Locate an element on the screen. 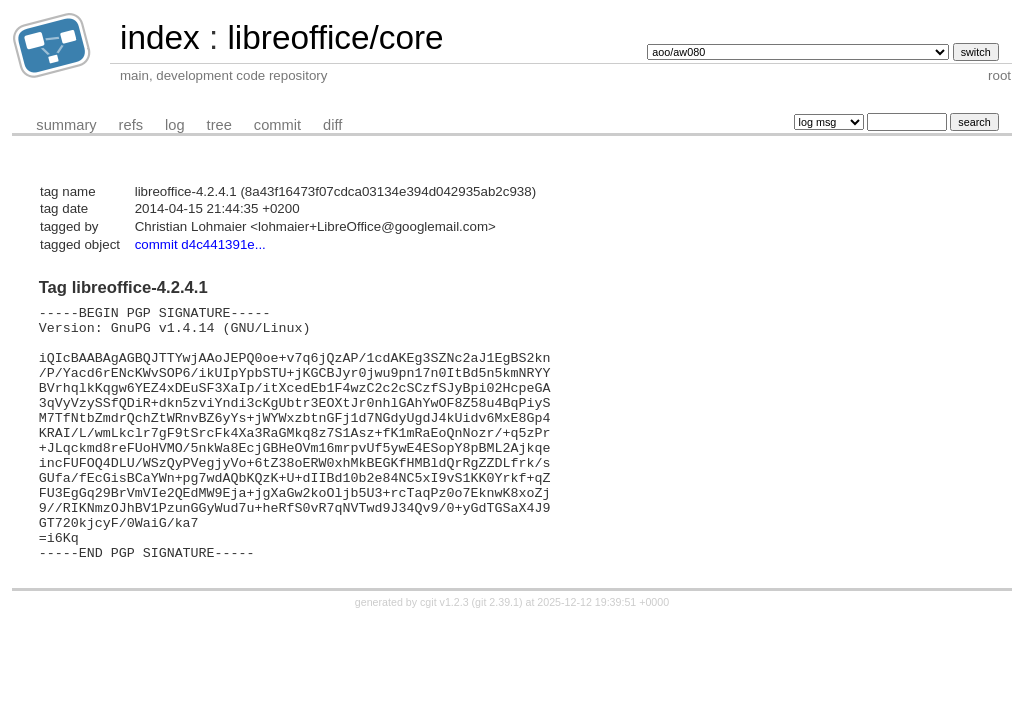 This screenshot has width=1024, height=720. libreoffice/core is located at coordinates (335, 37).